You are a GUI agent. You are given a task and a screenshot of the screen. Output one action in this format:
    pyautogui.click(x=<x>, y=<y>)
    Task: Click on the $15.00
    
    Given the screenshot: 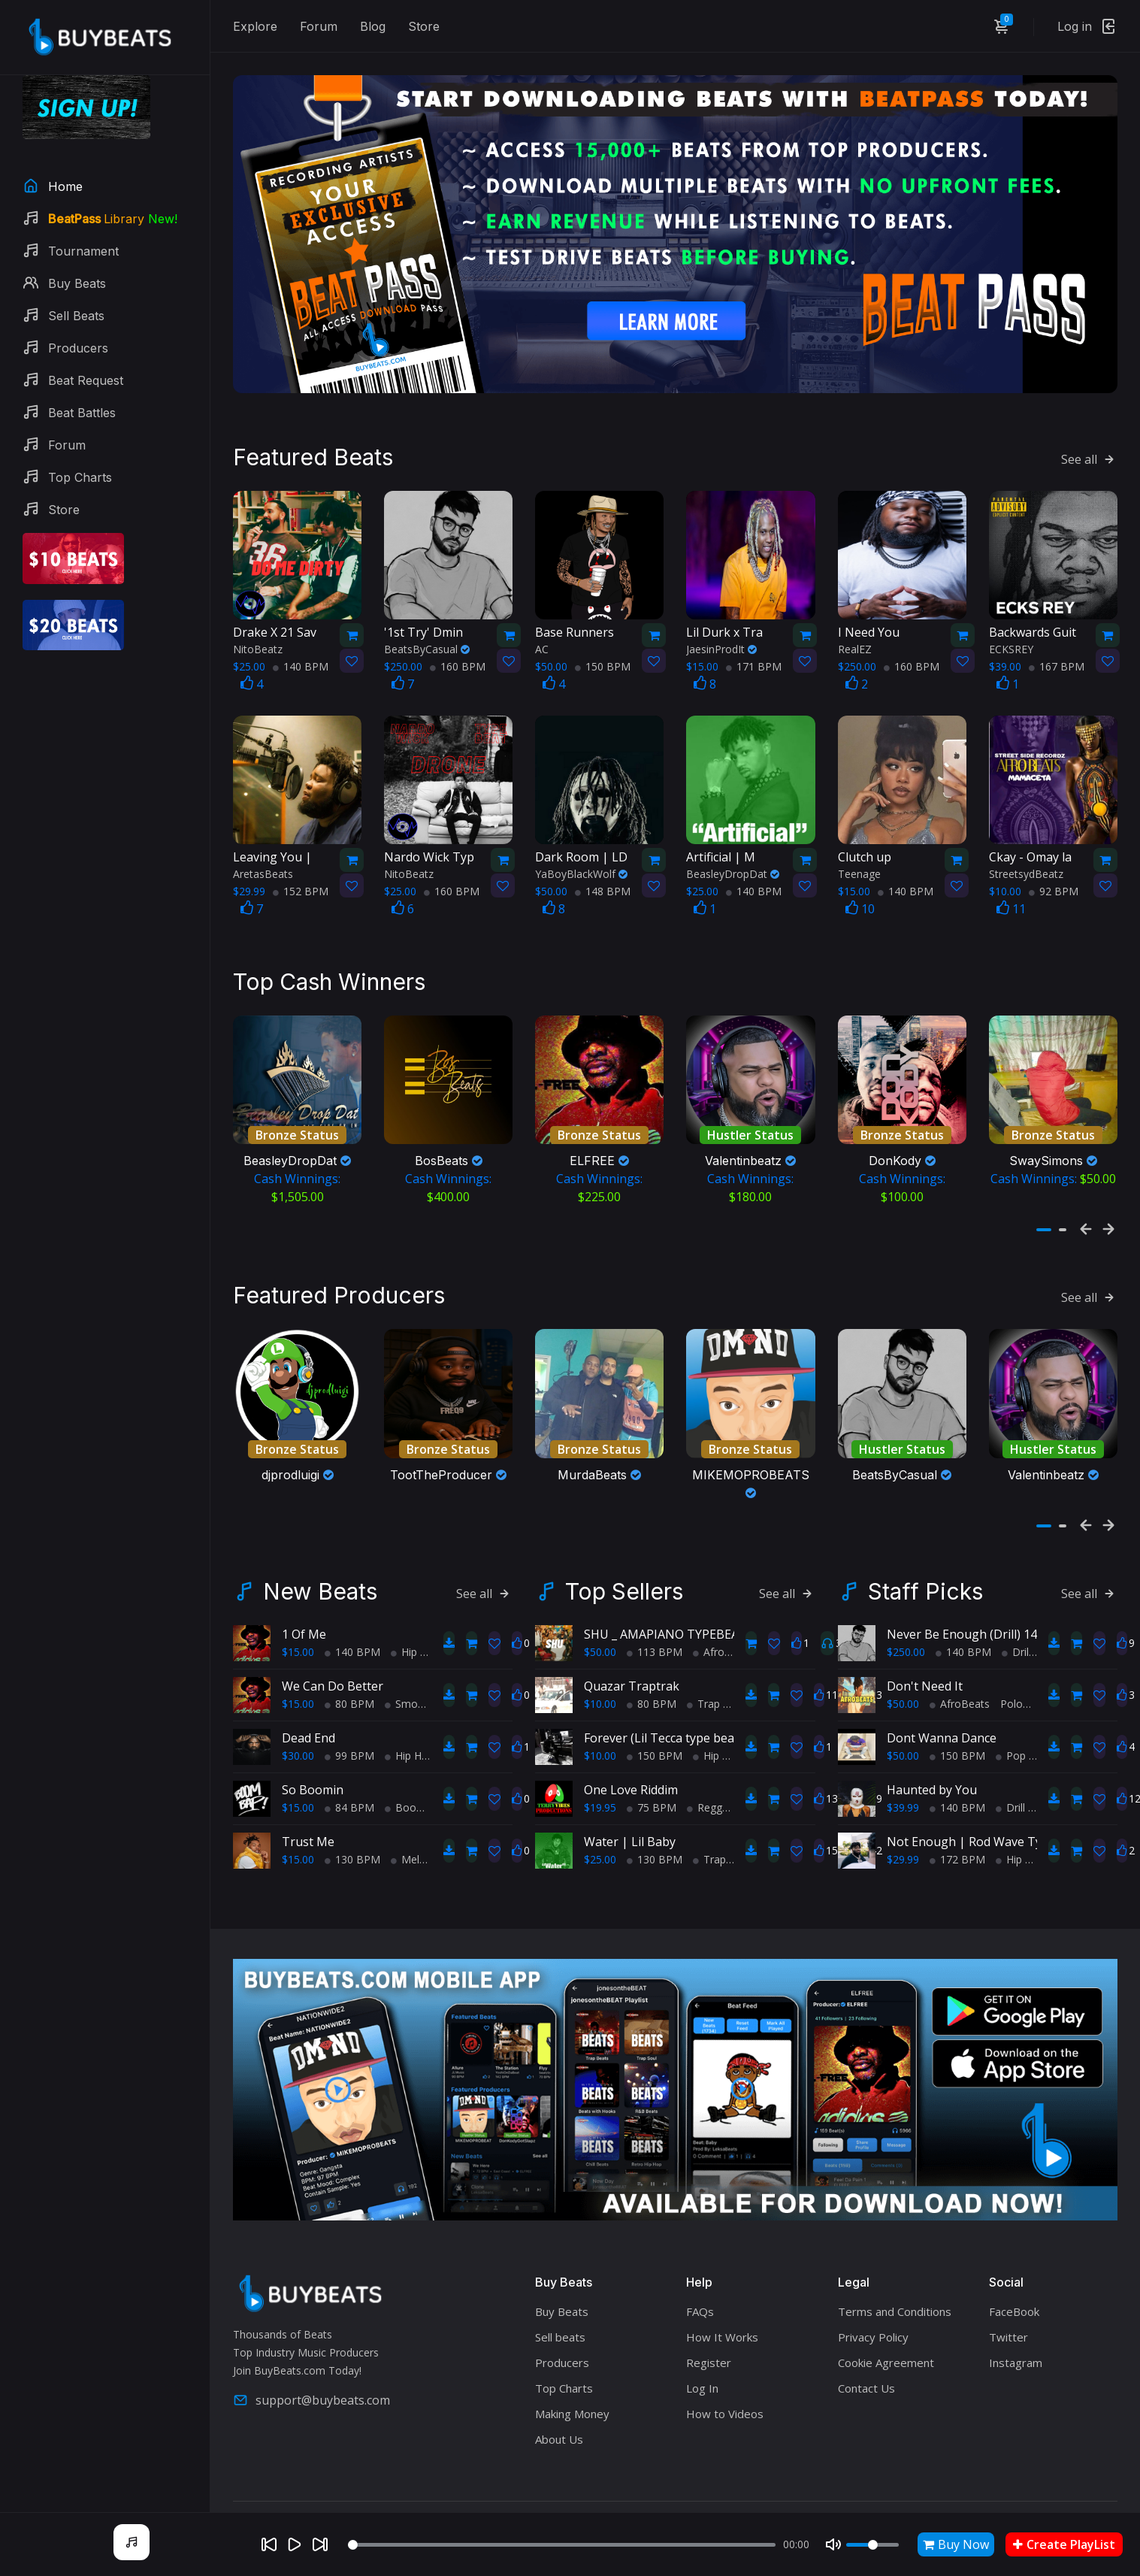 What is the action you would take?
    pyautogui.click(x=298, y=1652)
    